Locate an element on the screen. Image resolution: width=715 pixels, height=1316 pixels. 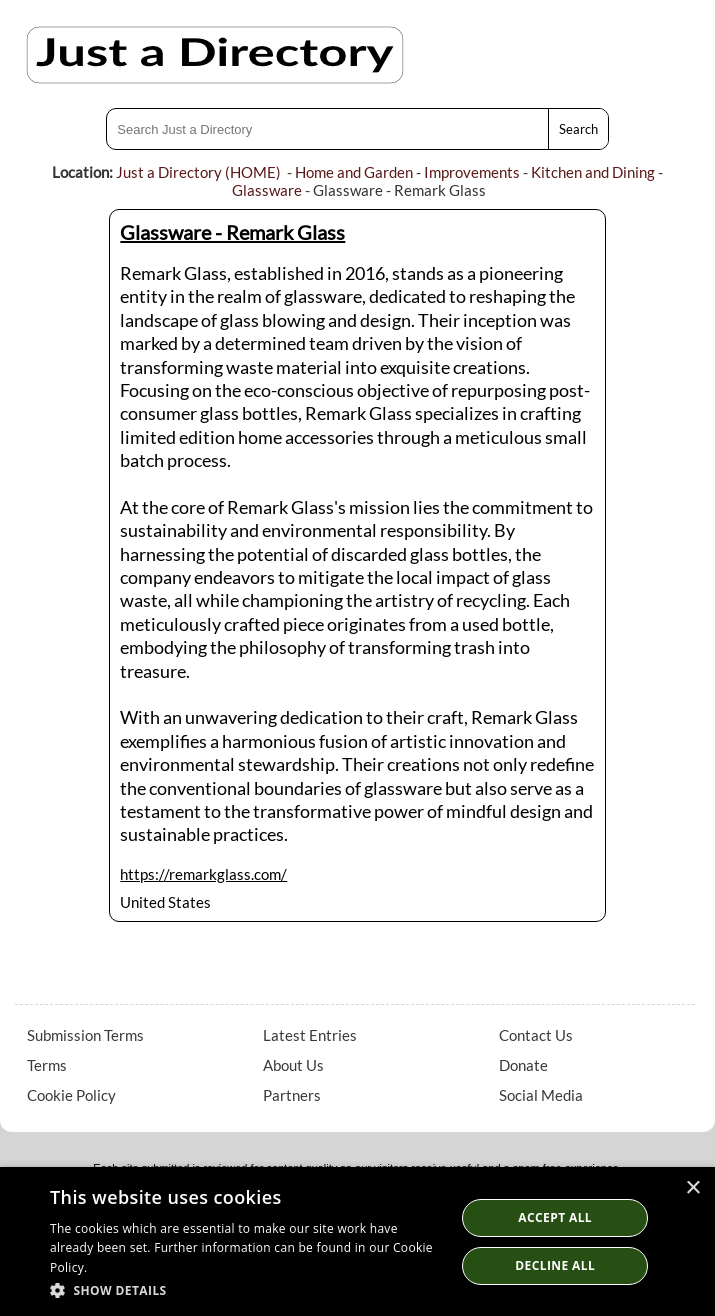
Decline All [button] is located at coordinates (555, 1265).